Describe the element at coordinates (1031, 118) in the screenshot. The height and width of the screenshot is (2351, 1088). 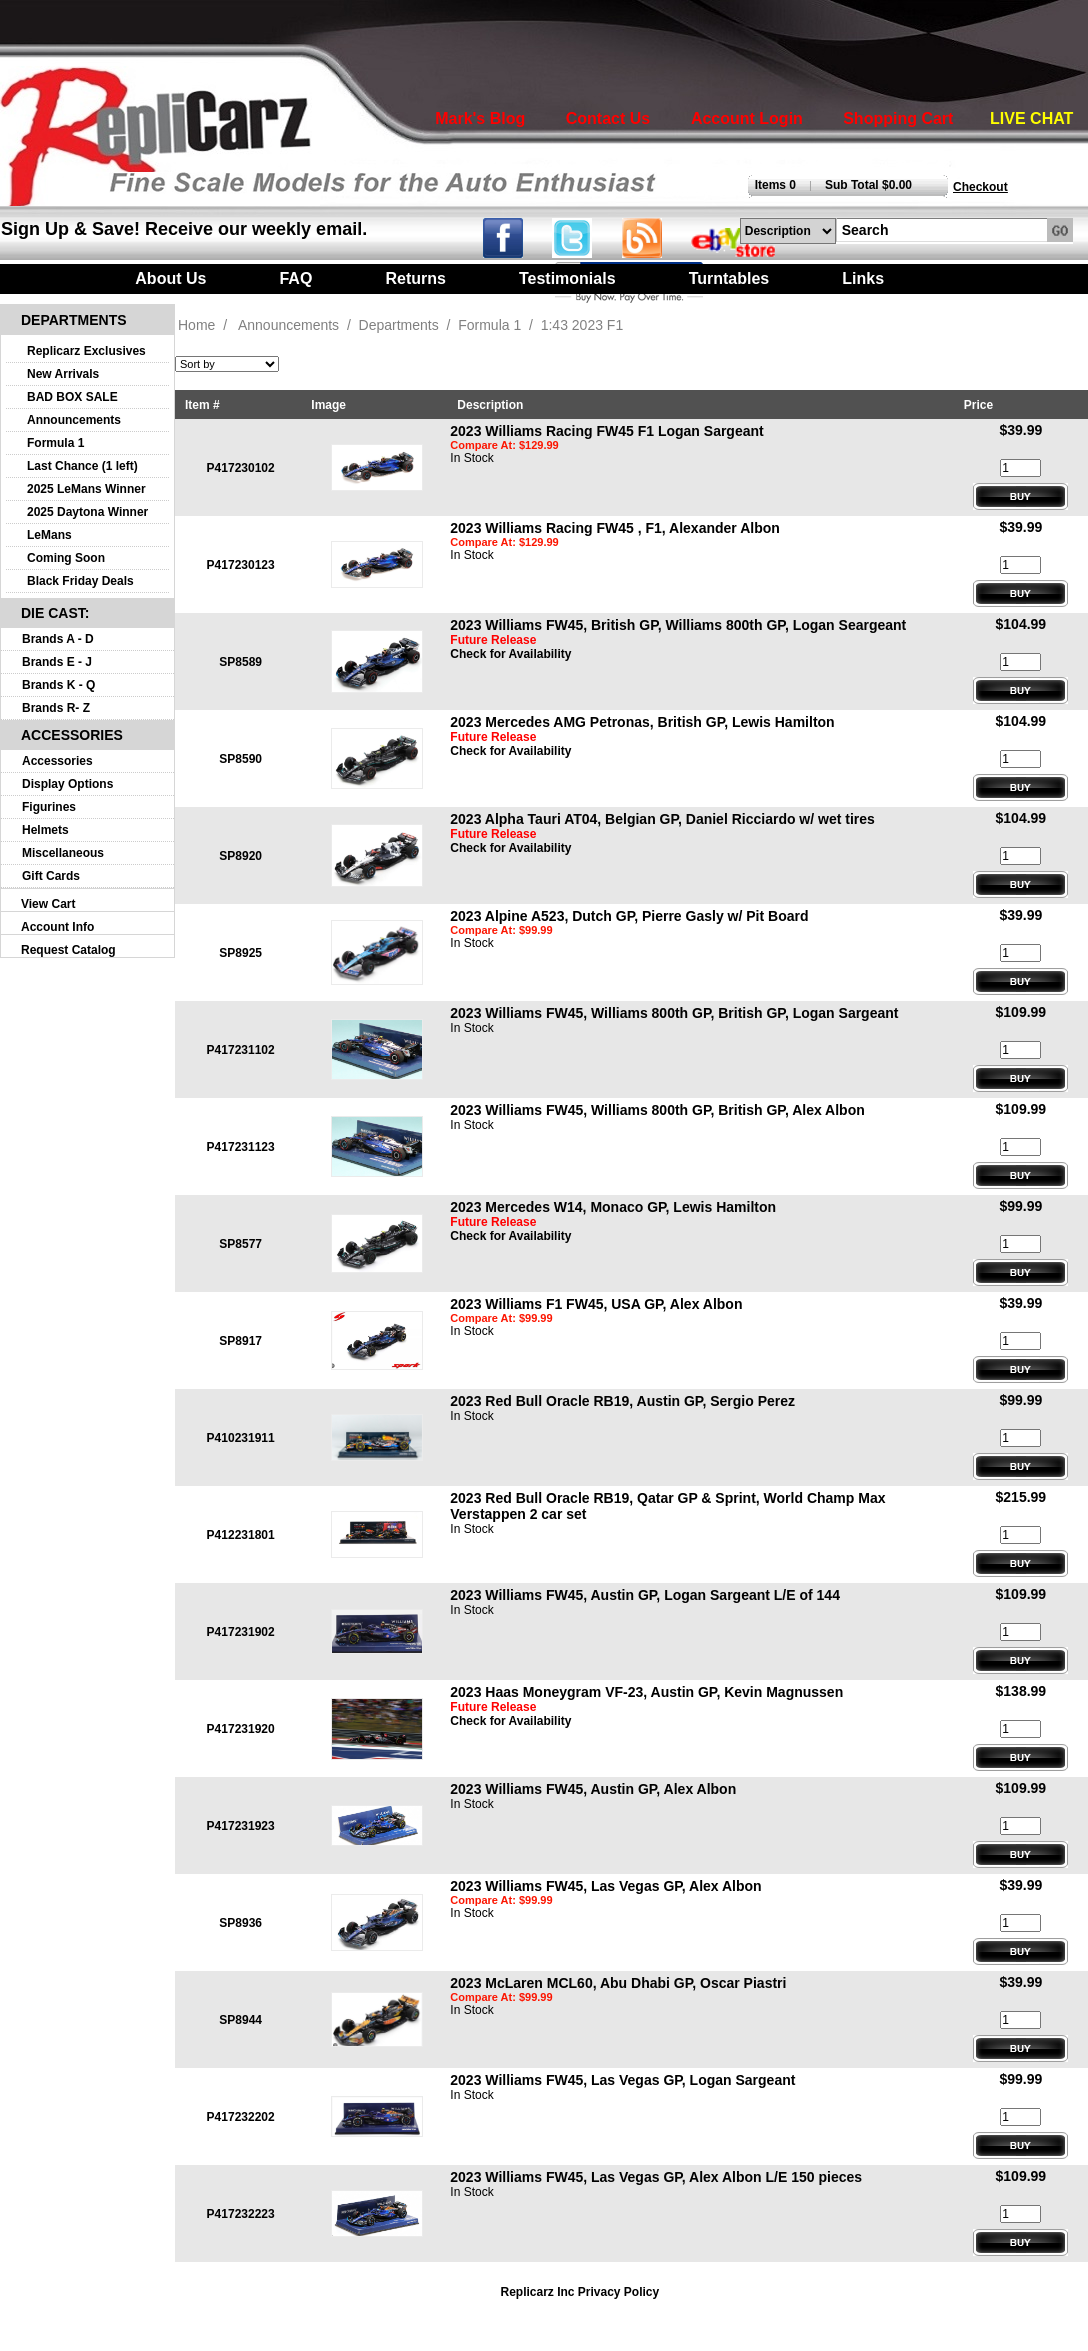
I see `LIVE CHAT` at that location.